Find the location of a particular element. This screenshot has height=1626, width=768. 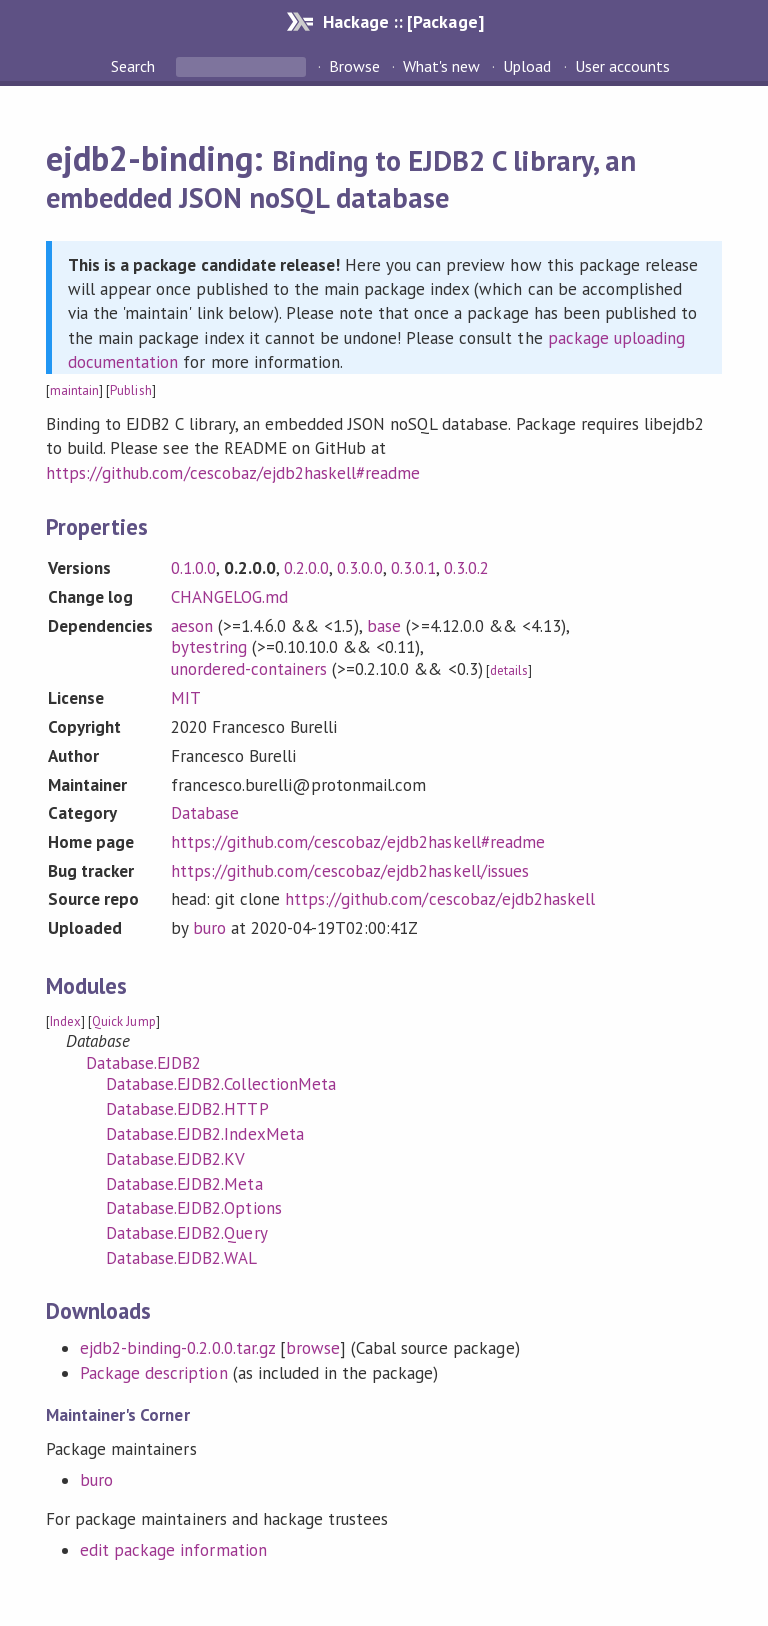

https://github.com/cescobaz/ejdb2haskell is located at coordinates (440, 899).